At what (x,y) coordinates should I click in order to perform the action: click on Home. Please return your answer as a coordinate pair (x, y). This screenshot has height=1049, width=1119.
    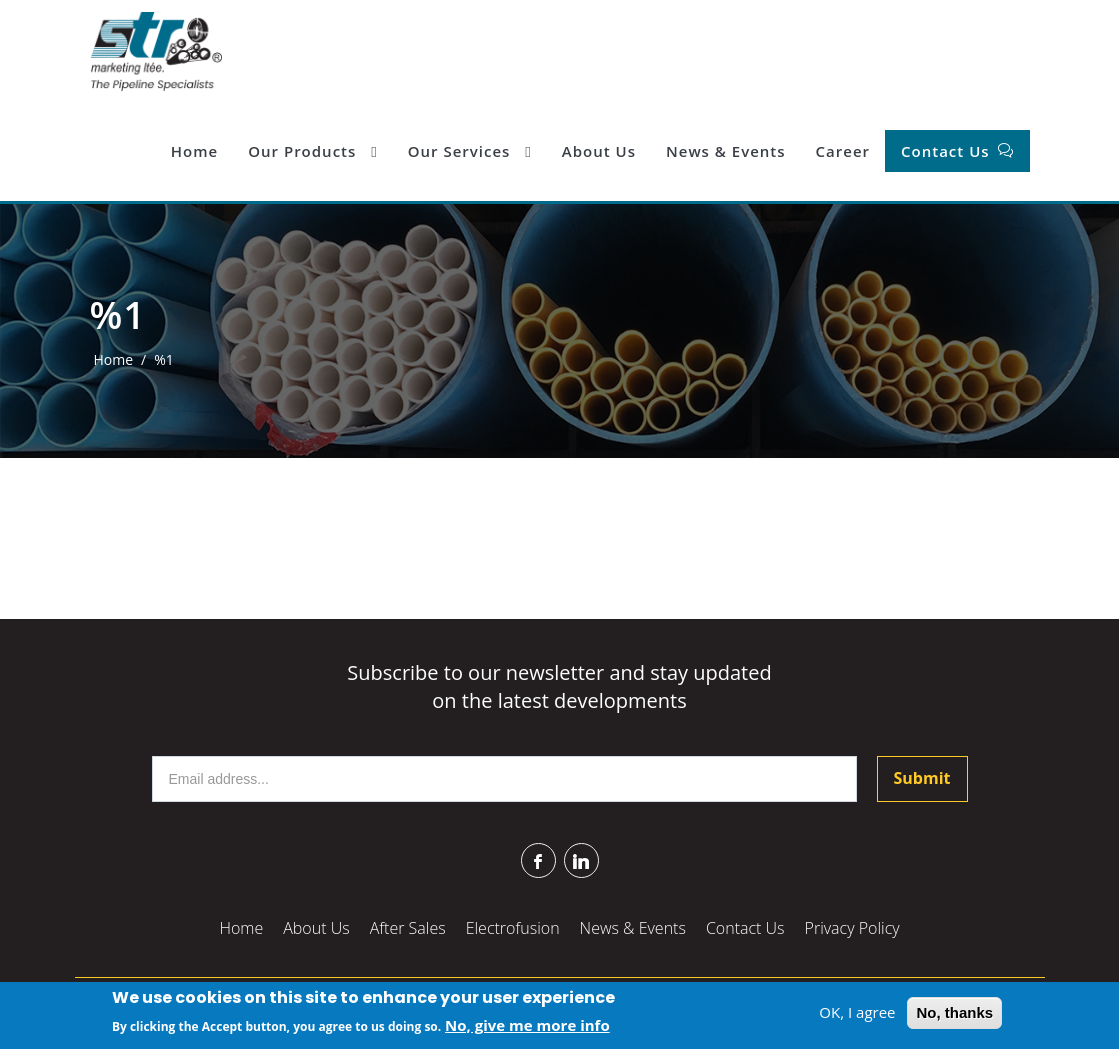
    Looking at the image, I should click on (194, 151).